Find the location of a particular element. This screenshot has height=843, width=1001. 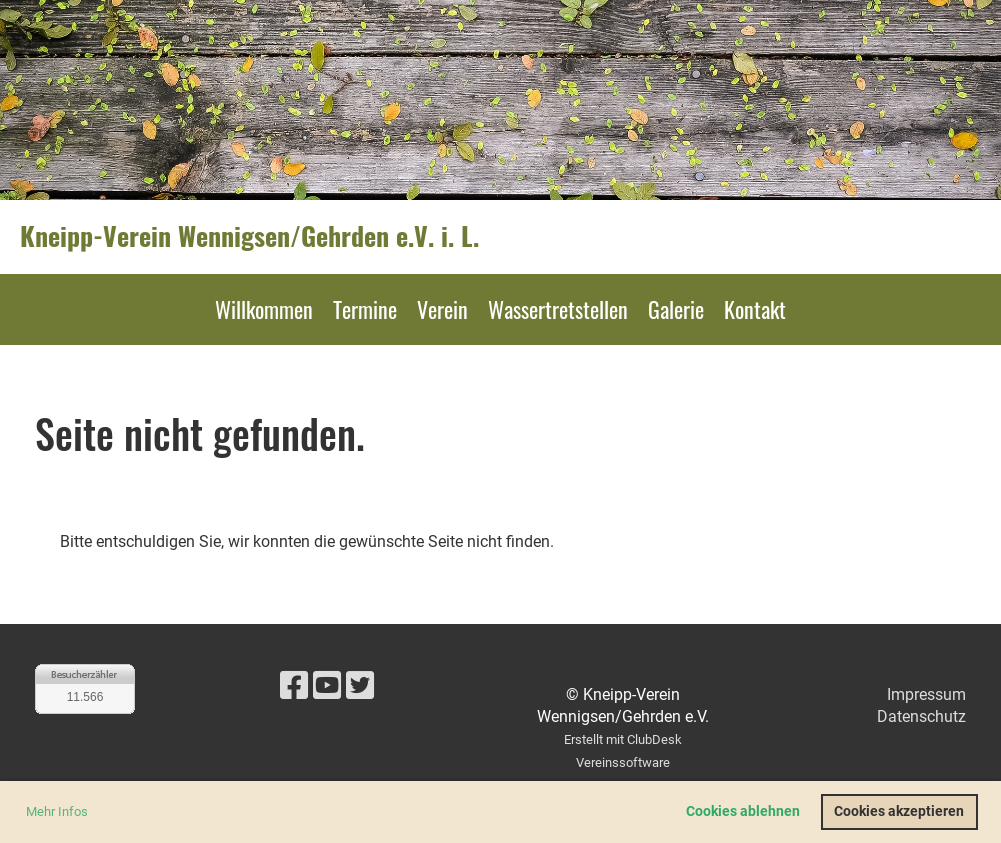

Galerie is located at coordinates (676, 309).